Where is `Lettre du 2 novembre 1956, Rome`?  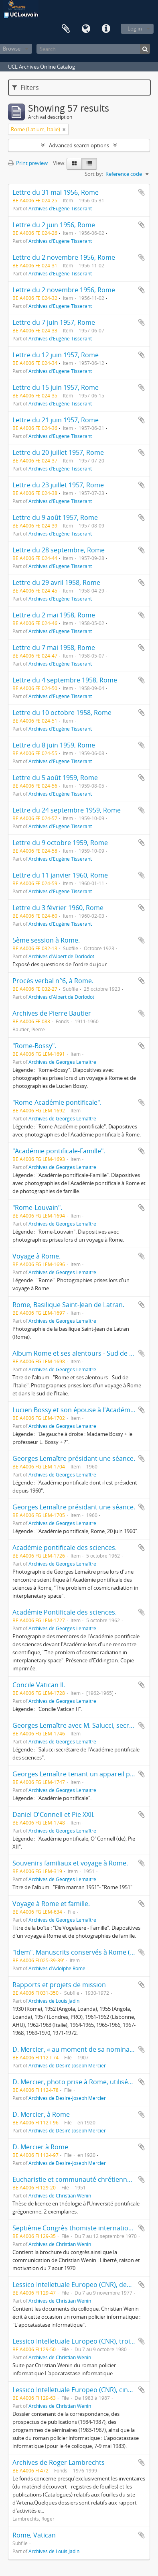
Lettre du 2 novembre 1956, Rome is located at coordinates (63, 257).